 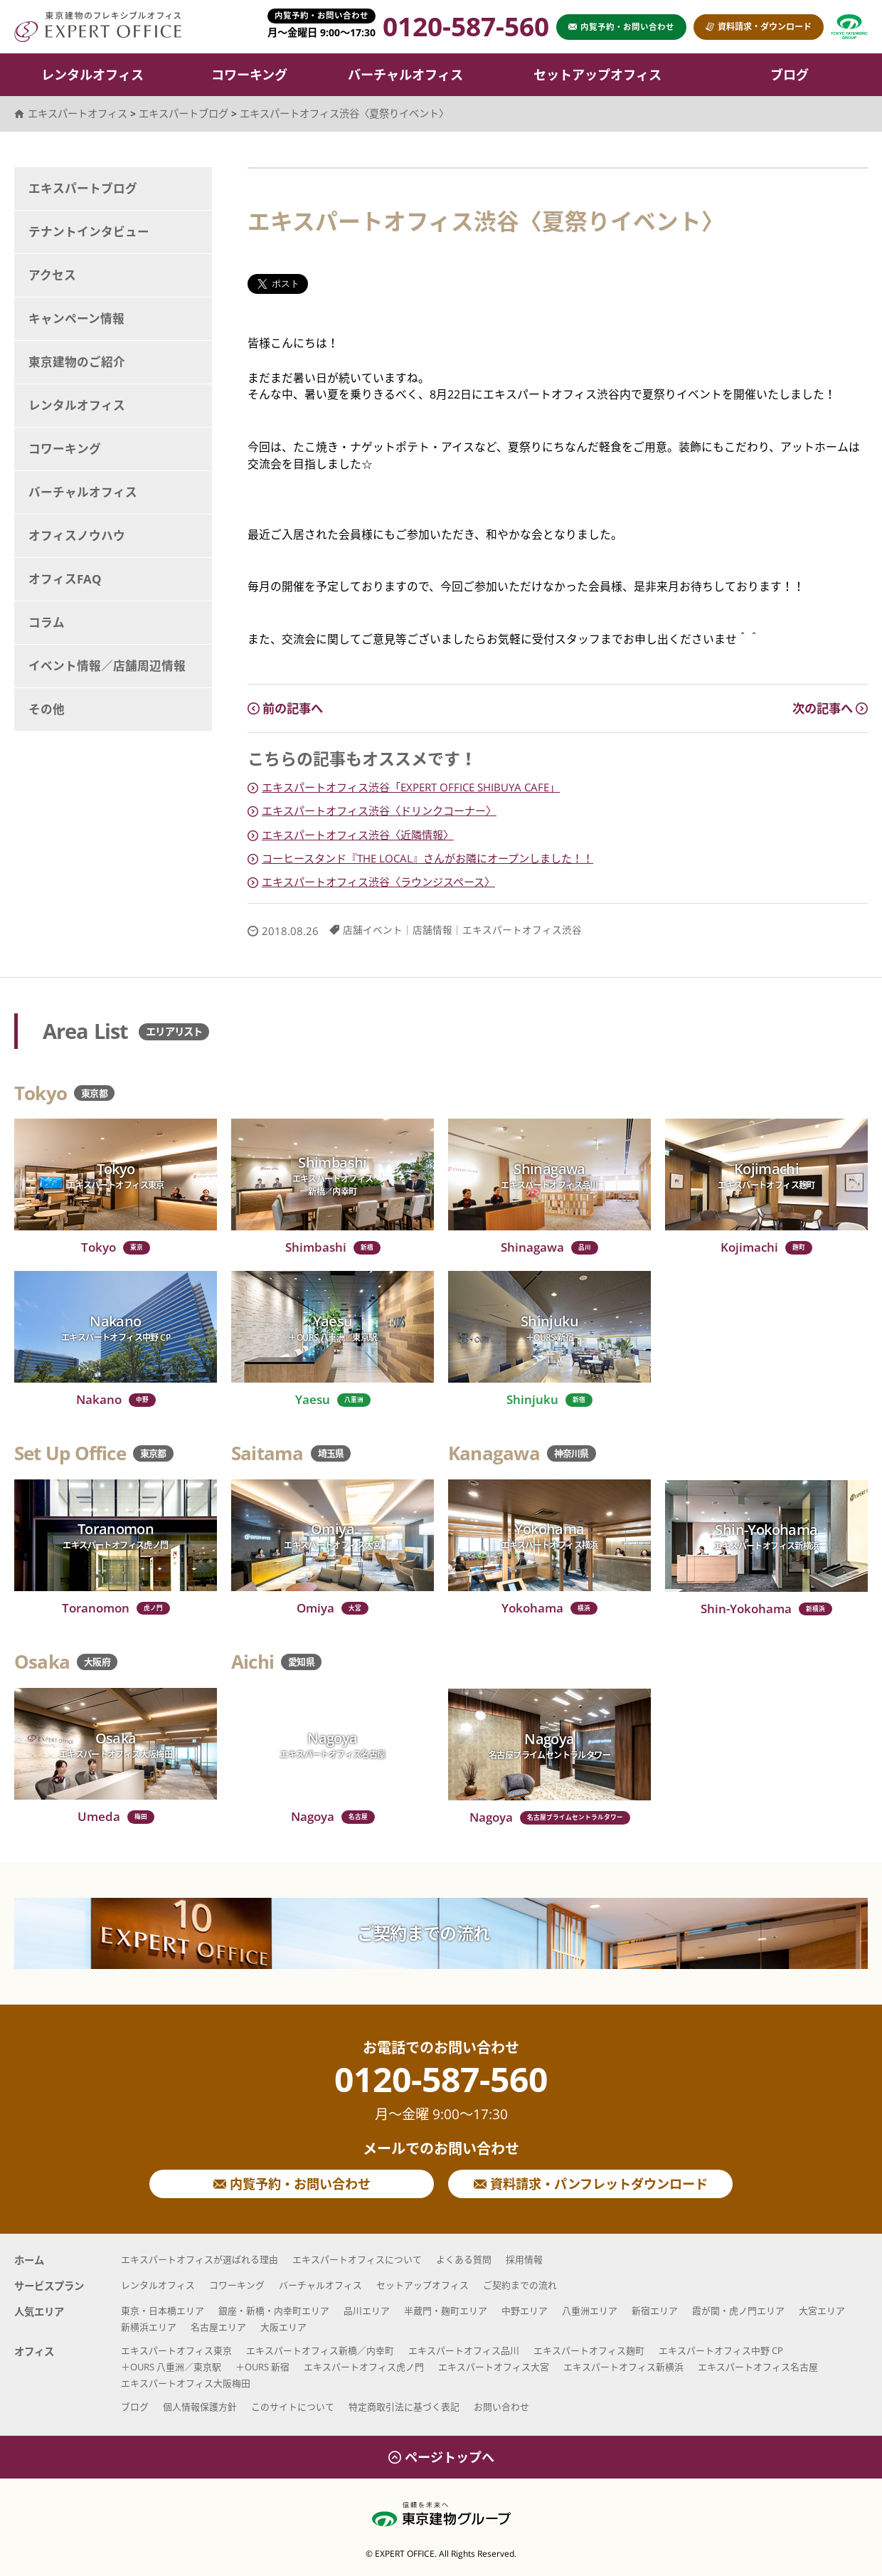 I want to click on コラム, so click(x=46, y=622).